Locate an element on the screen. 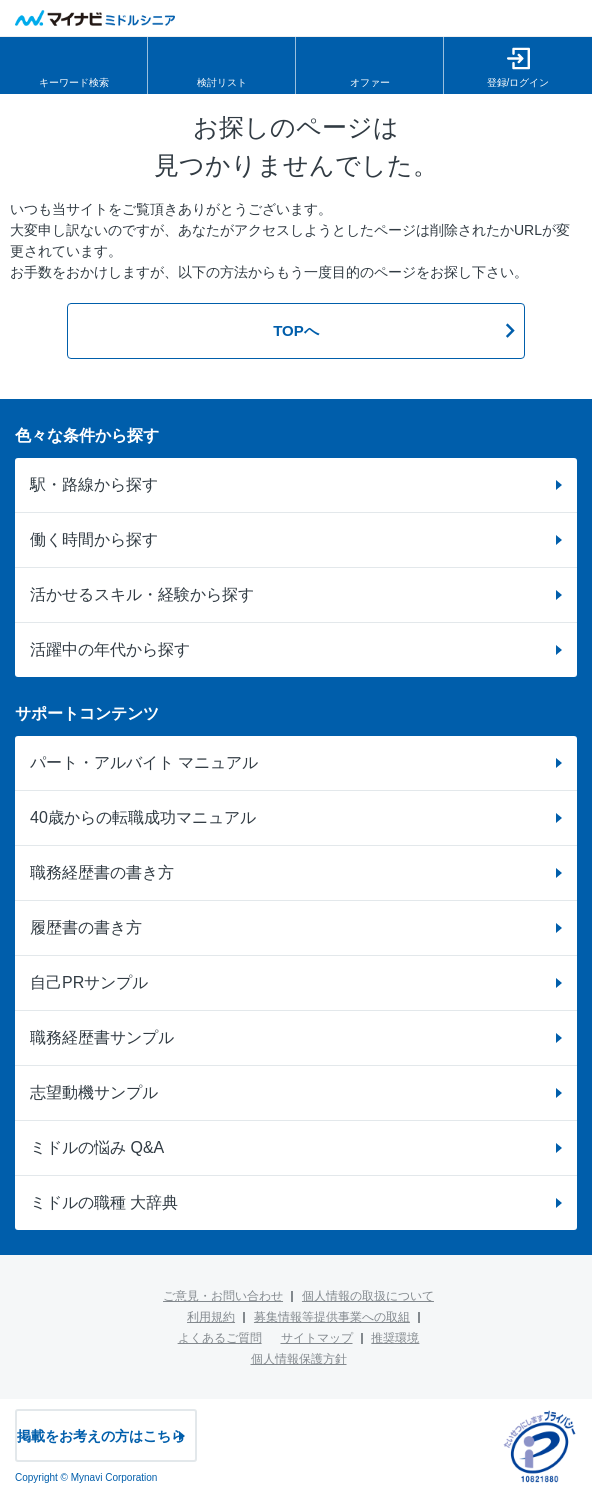 This screenshot has width=592, height=1499. ミドルの悩み Q&A is located at coordinates (97, 1147).